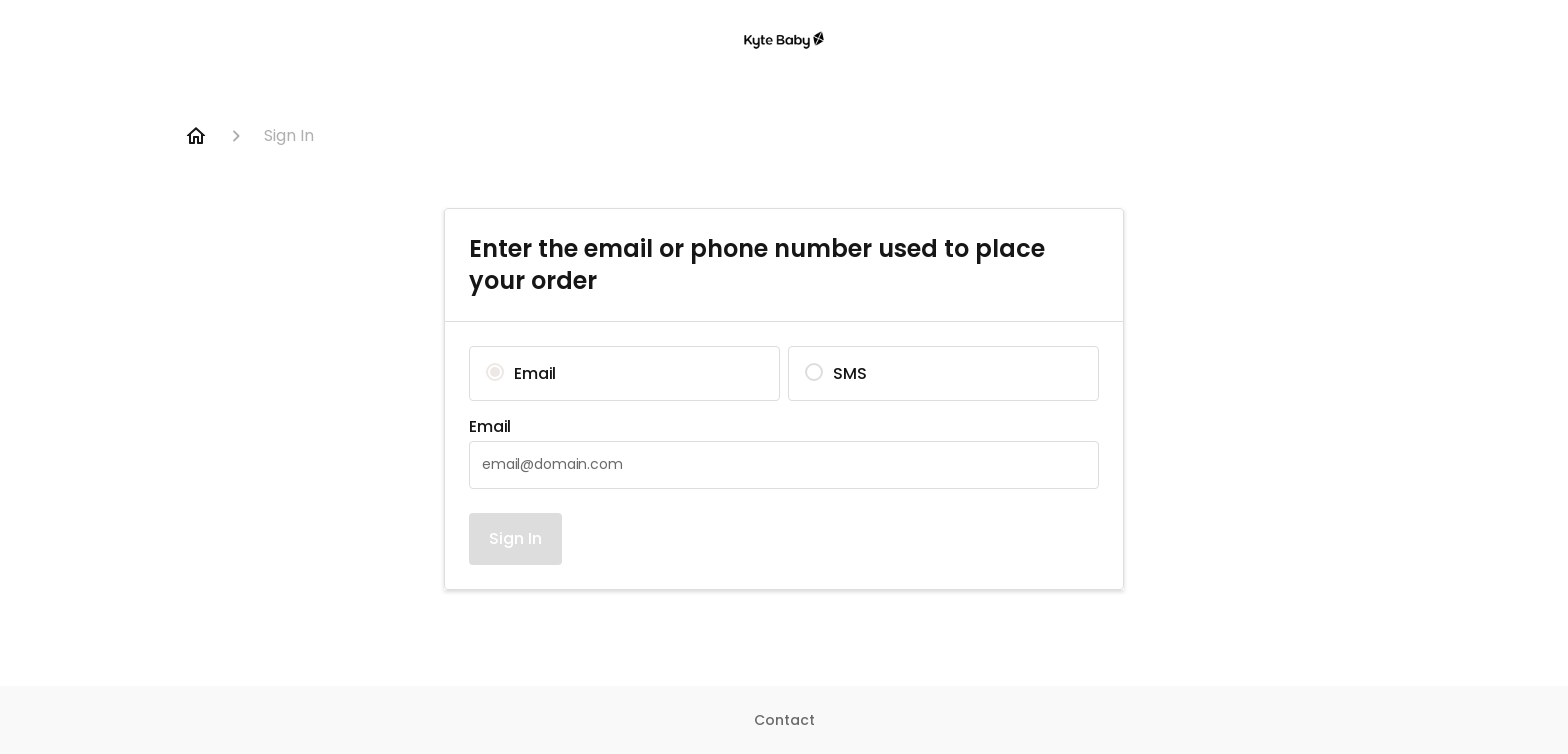 Image resolution: width=1568 pixels, height=754 pixels. Describe the element at coordinates (784, 720) in the screenshot. I see `Contact` at that location.